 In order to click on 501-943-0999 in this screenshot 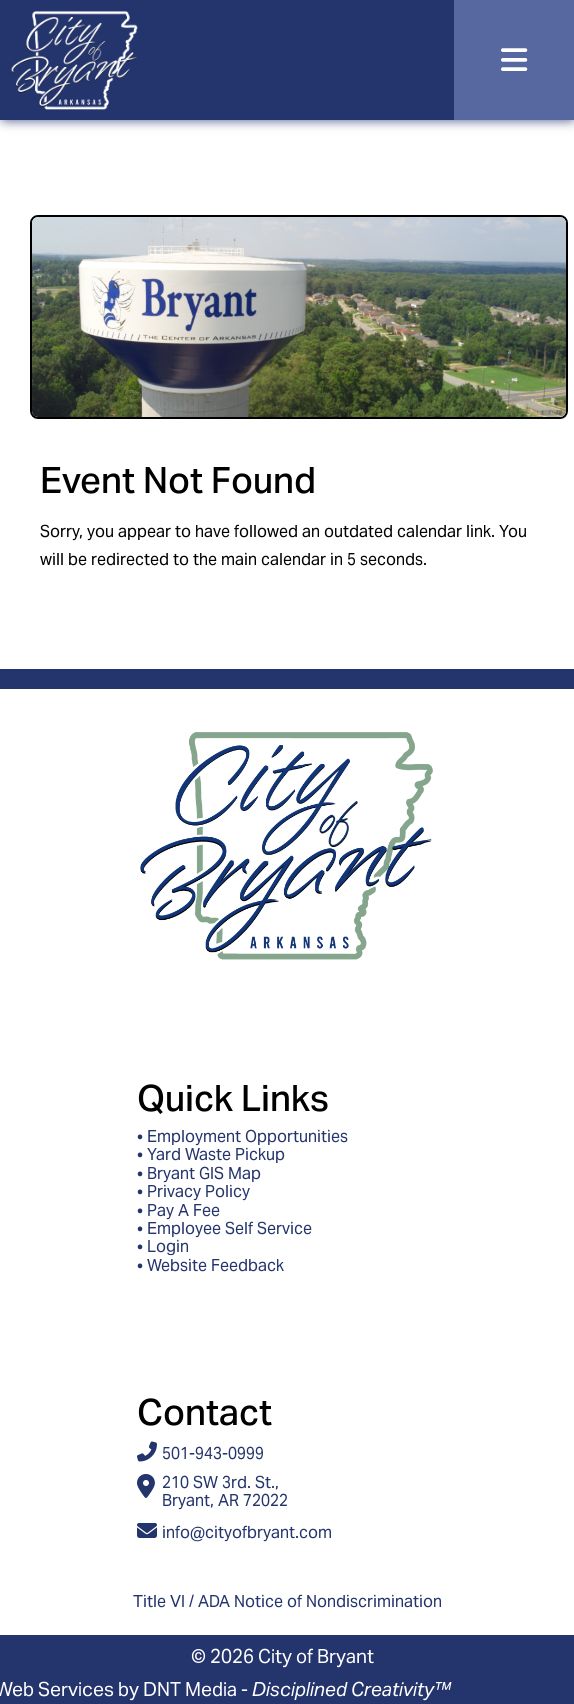, I will do `click(213, 1453)`.